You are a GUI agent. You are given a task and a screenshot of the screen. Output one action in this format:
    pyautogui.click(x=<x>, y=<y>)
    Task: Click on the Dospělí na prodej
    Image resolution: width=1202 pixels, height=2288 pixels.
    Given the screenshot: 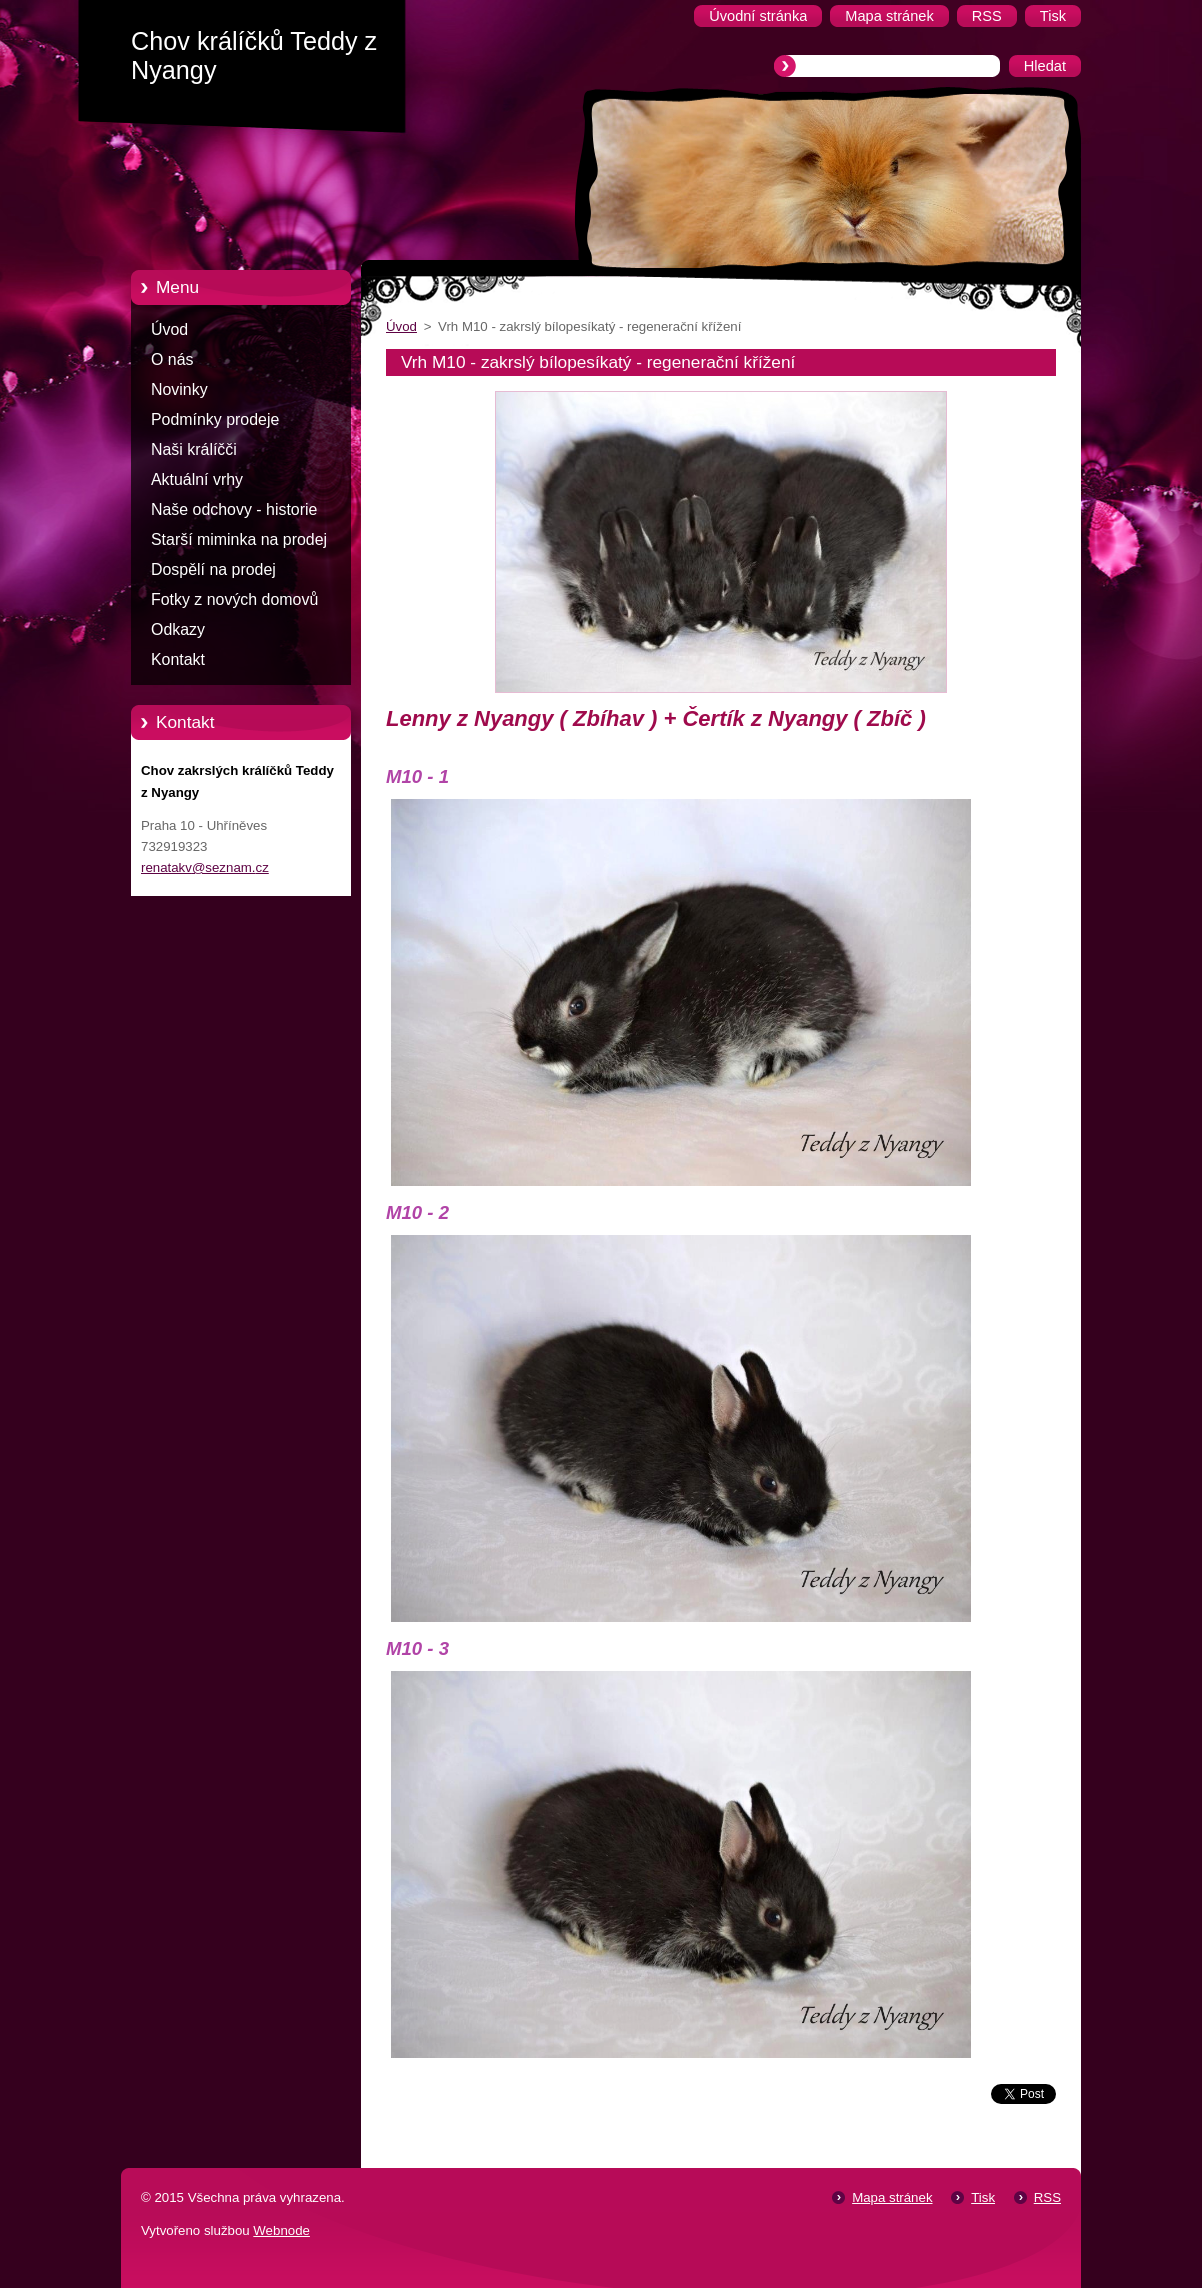 What is the action you would take?
    pyautogui.click(x=213, y=569)
    